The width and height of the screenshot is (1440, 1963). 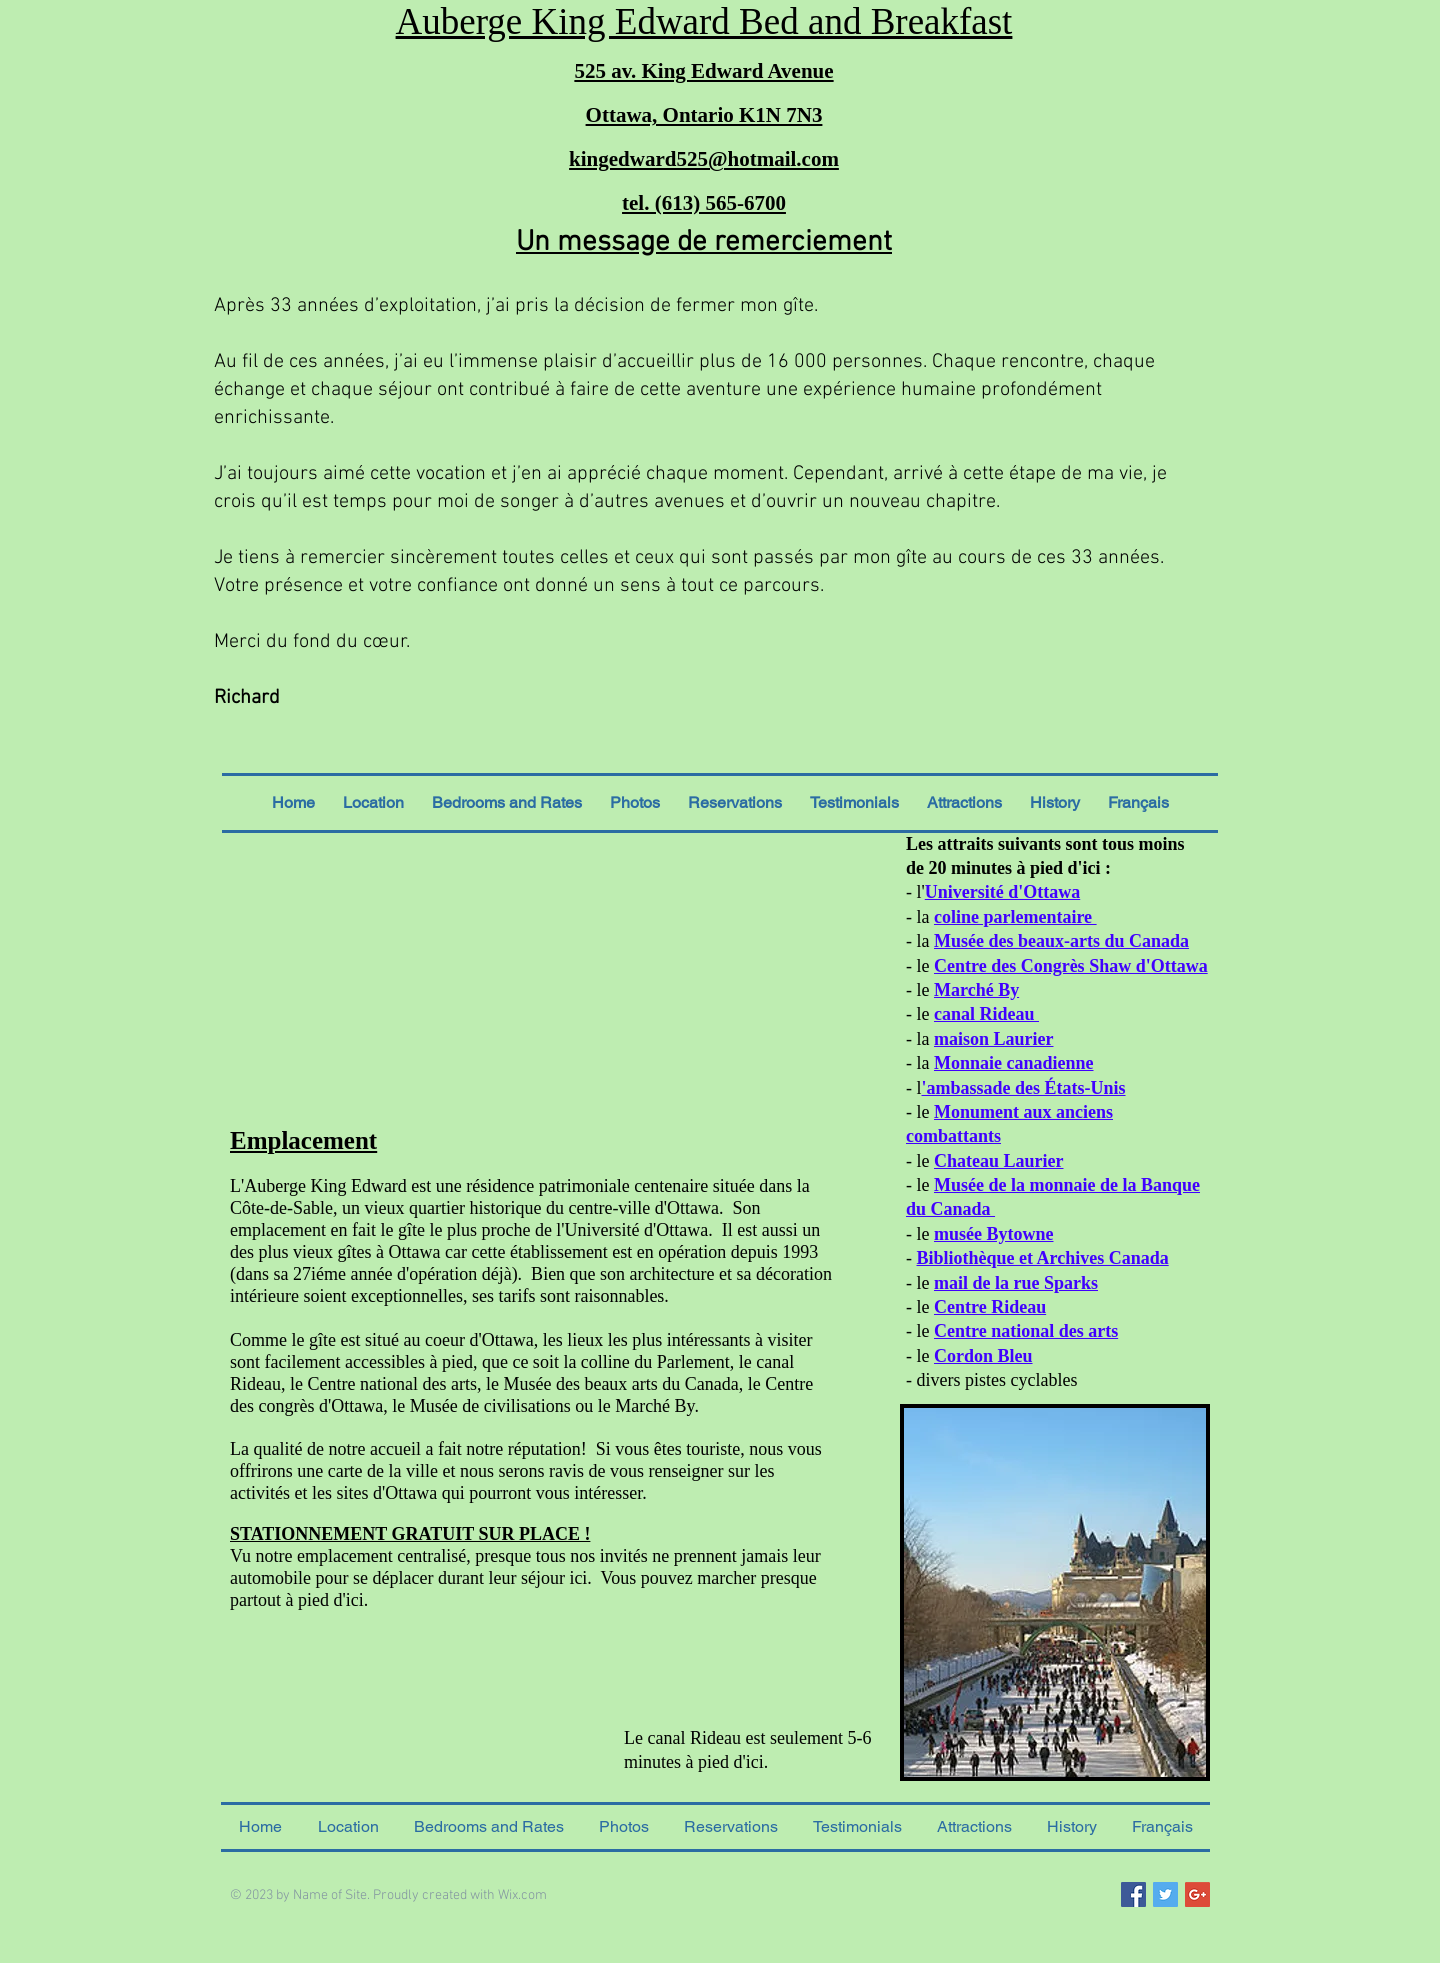 What do you see at coordinates (983, 1356) in the screenshot?
I see `Cordon Bleu` at bounding box center [983, 1356].